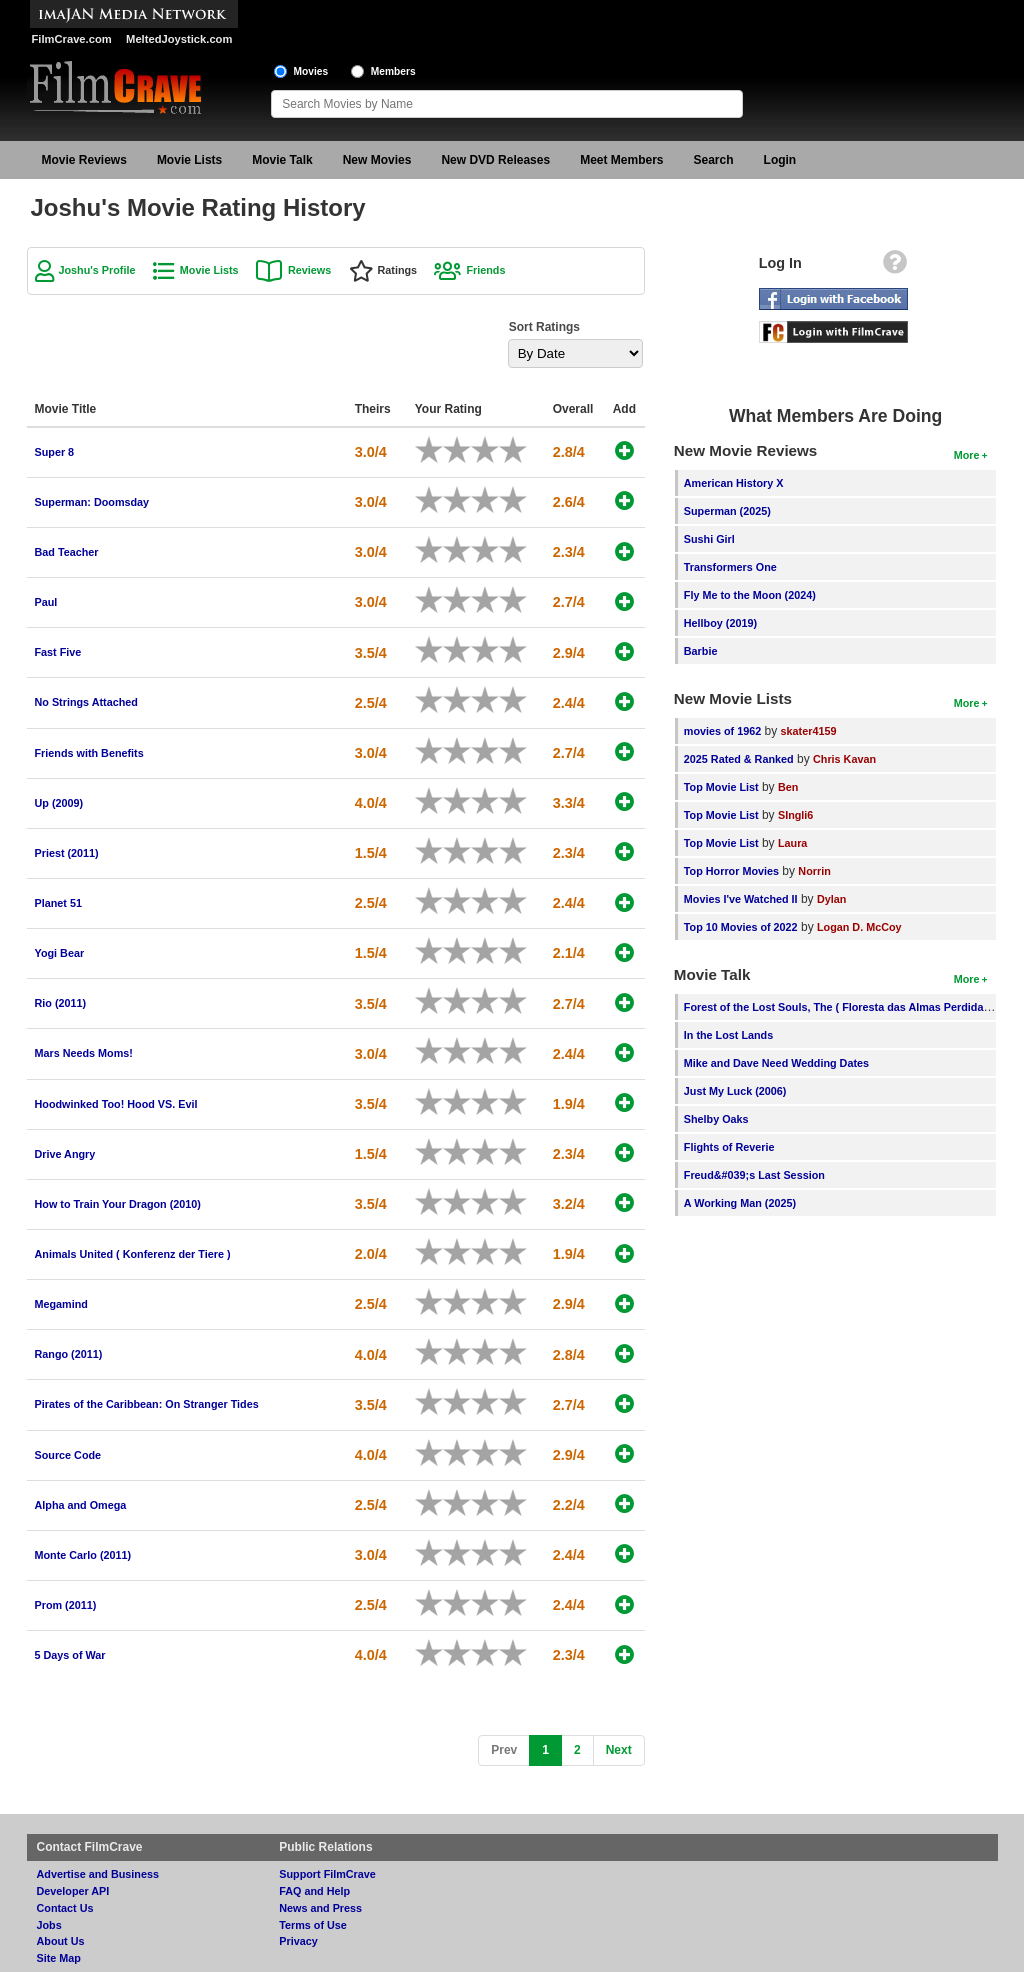 The width and height of the screenshot is (1024, 1972). Describe the element at coordinates (67, 853) in the screenshot. I see `Priest (2011)` at that location.